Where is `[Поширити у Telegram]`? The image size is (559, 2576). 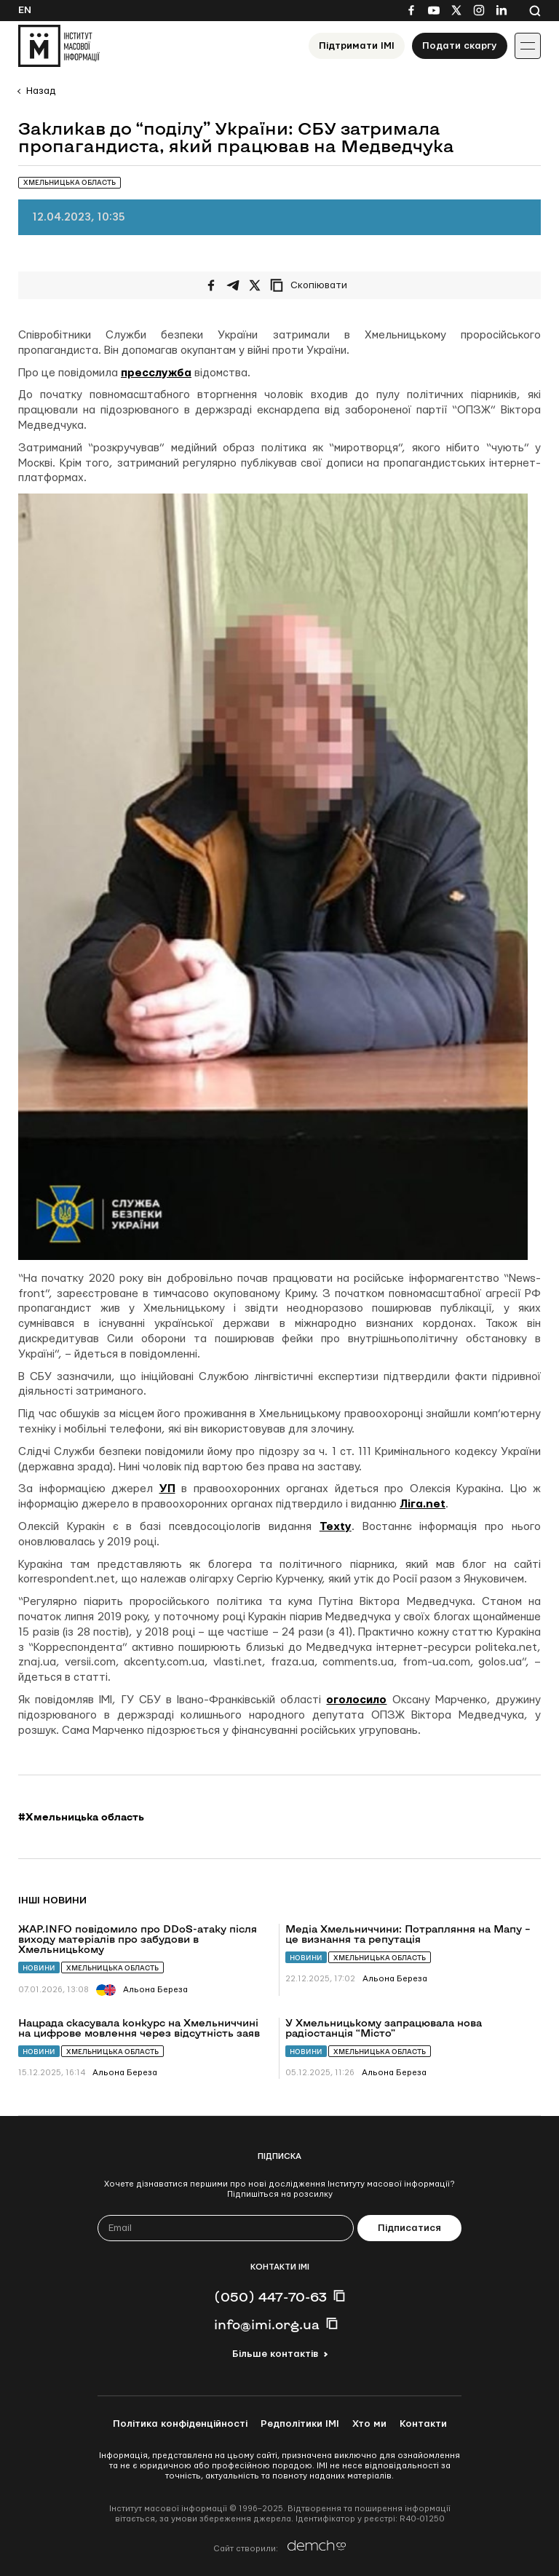
[Поширити у Telegram] is located at coordinates (232, 285).